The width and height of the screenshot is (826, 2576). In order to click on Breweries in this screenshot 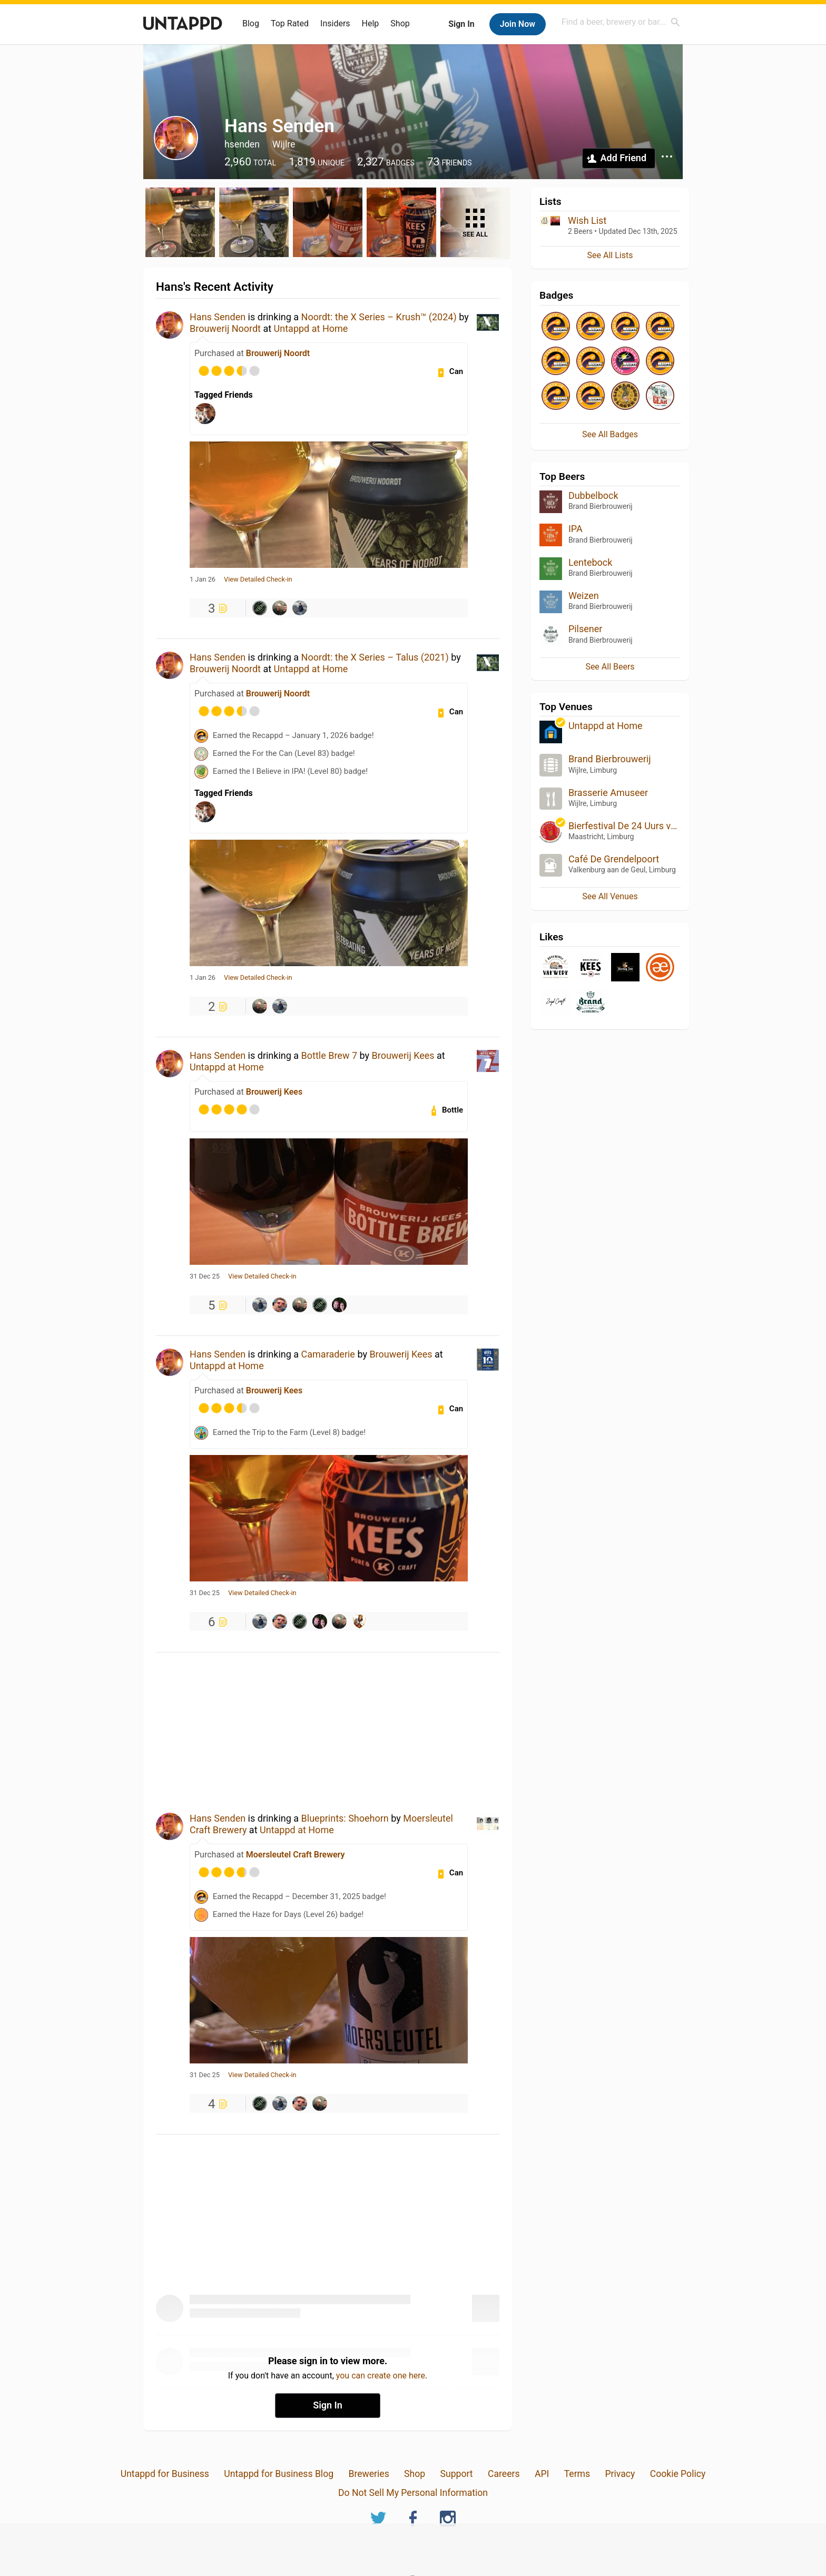, I will do `click(368, 2474)`.